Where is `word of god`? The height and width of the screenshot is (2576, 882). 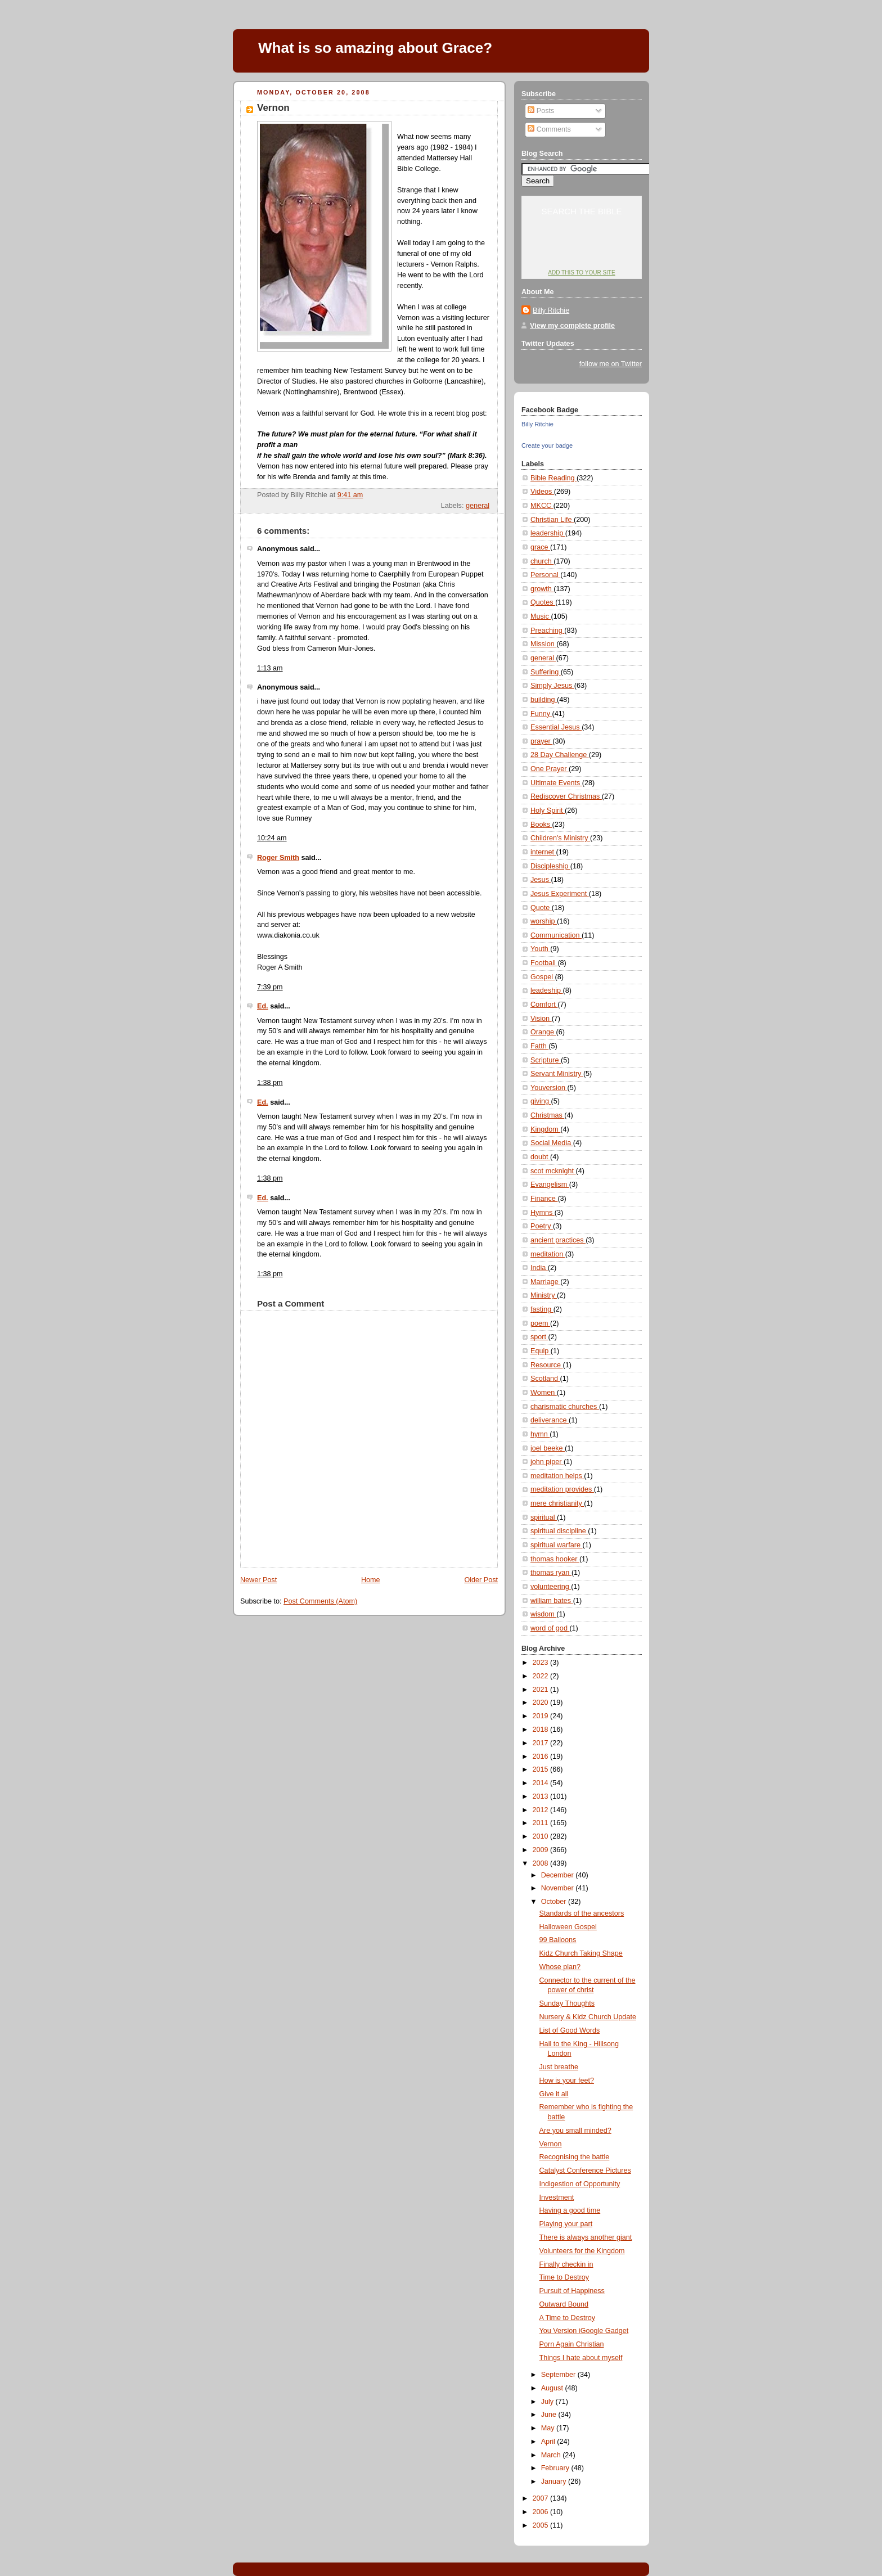 word of god is located at coordinates (549, 1628).